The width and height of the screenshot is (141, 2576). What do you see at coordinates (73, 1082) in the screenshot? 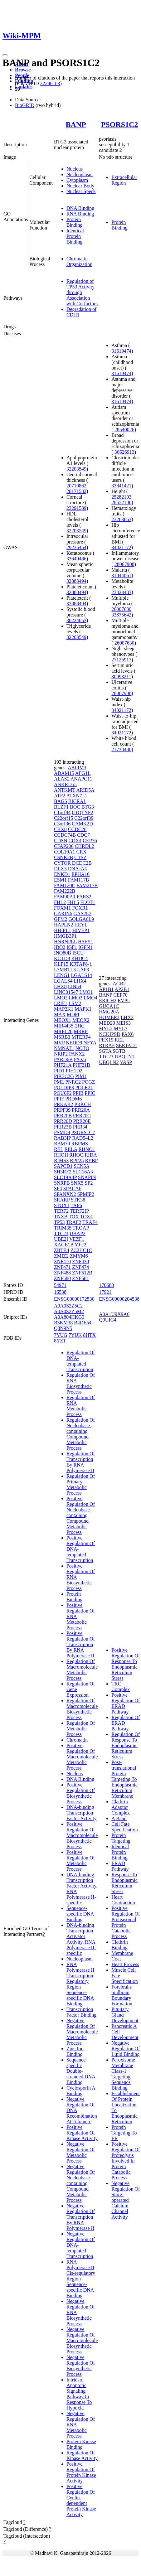
I see `PNRC2` at bounding box center [73, 1082].